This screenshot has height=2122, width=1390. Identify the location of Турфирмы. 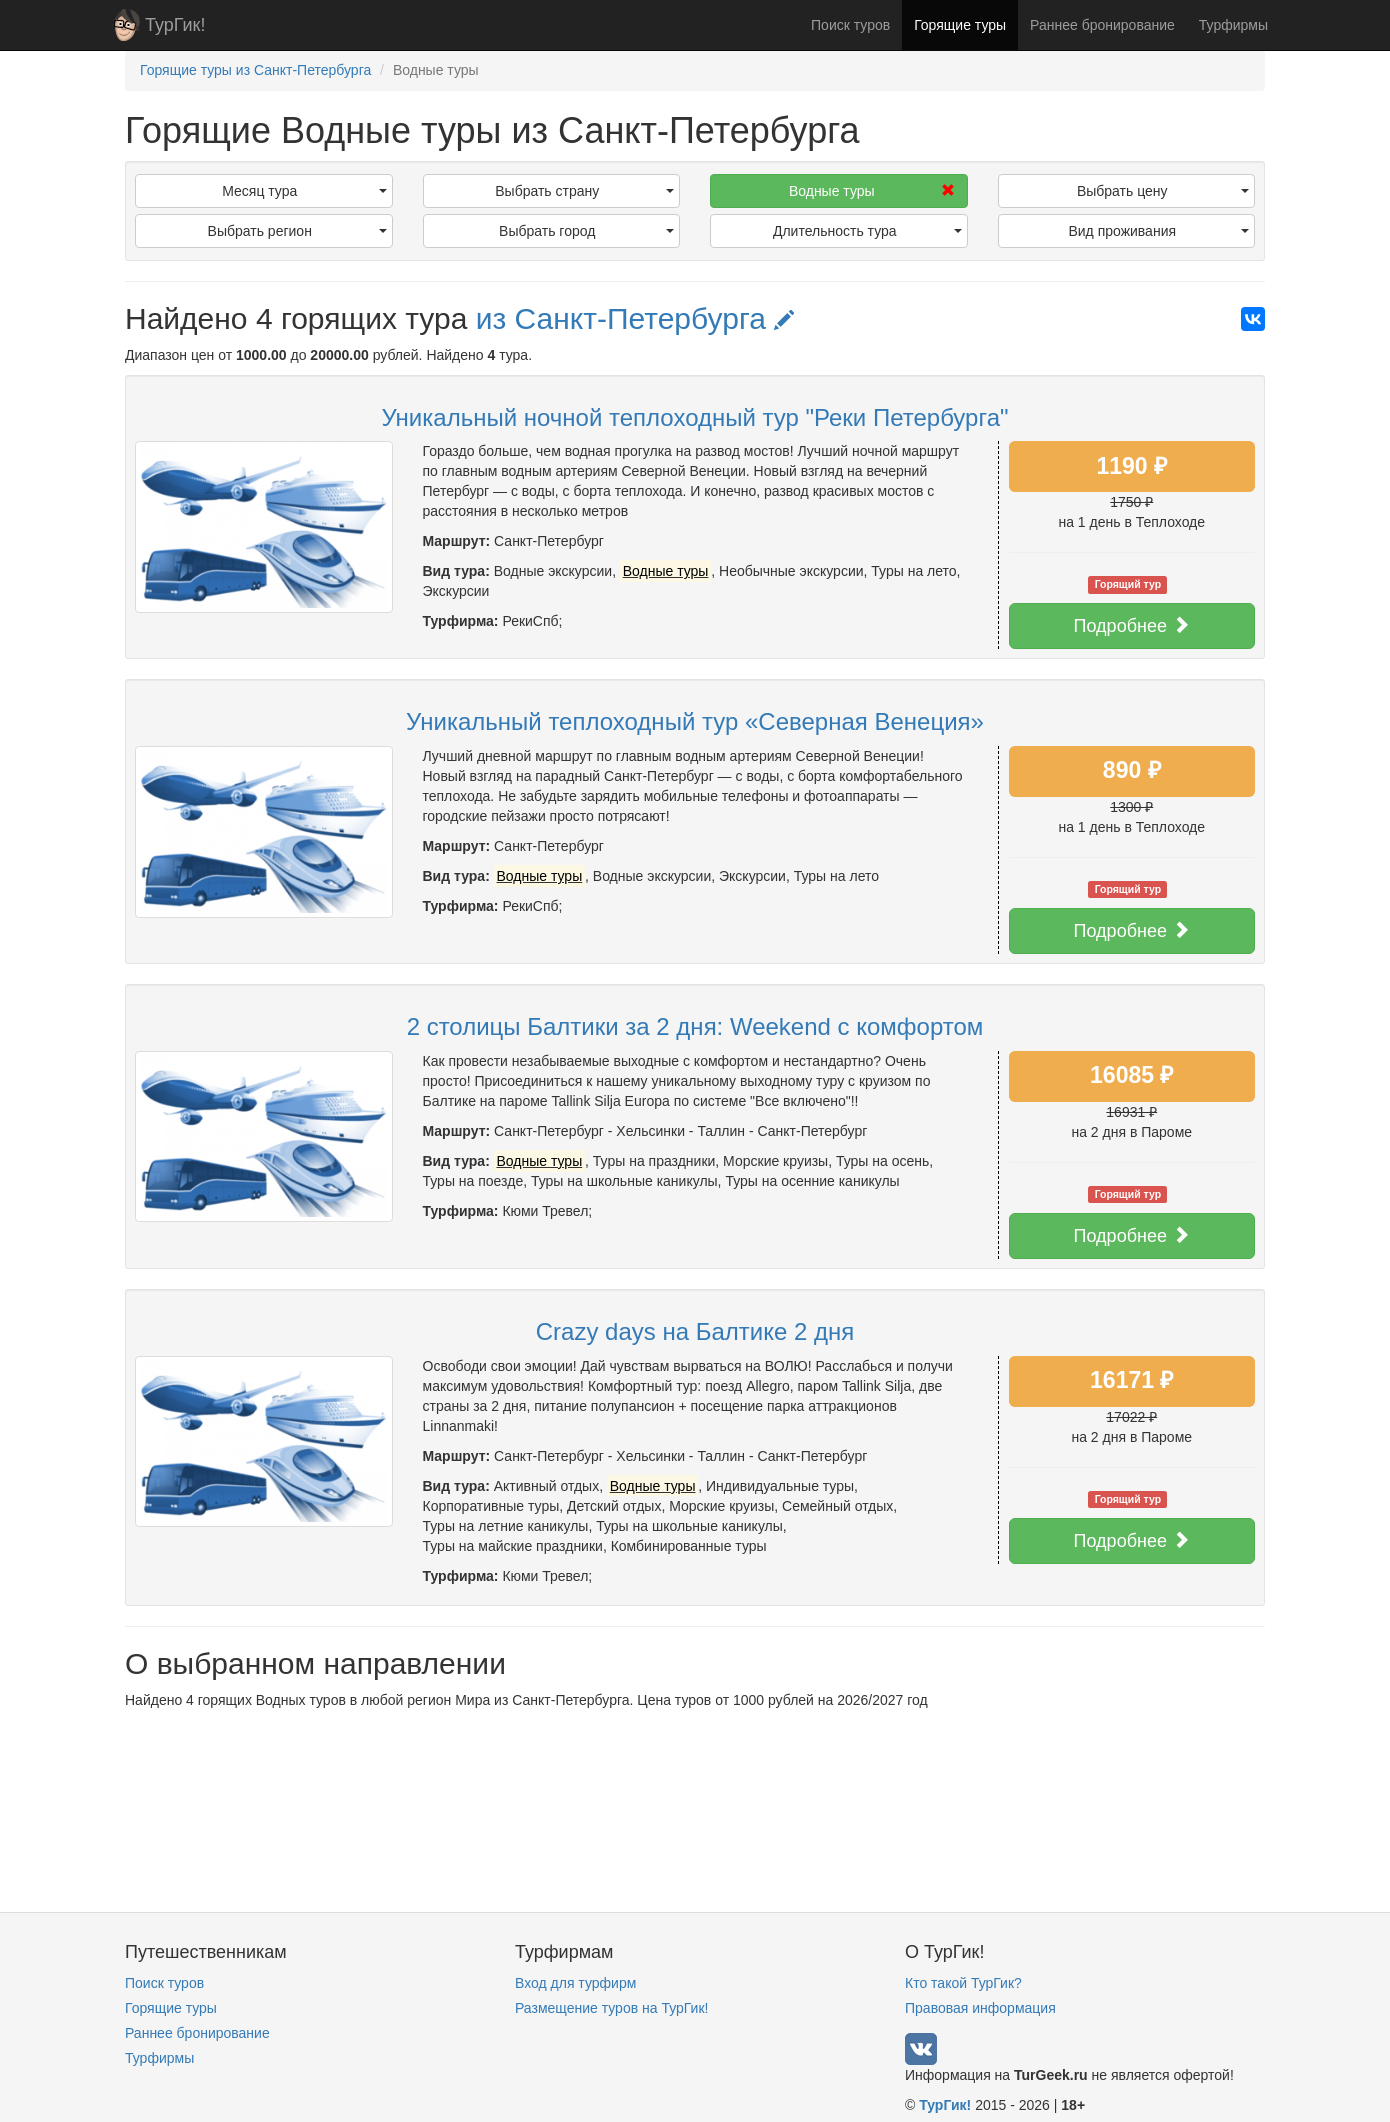
(1233, 25).